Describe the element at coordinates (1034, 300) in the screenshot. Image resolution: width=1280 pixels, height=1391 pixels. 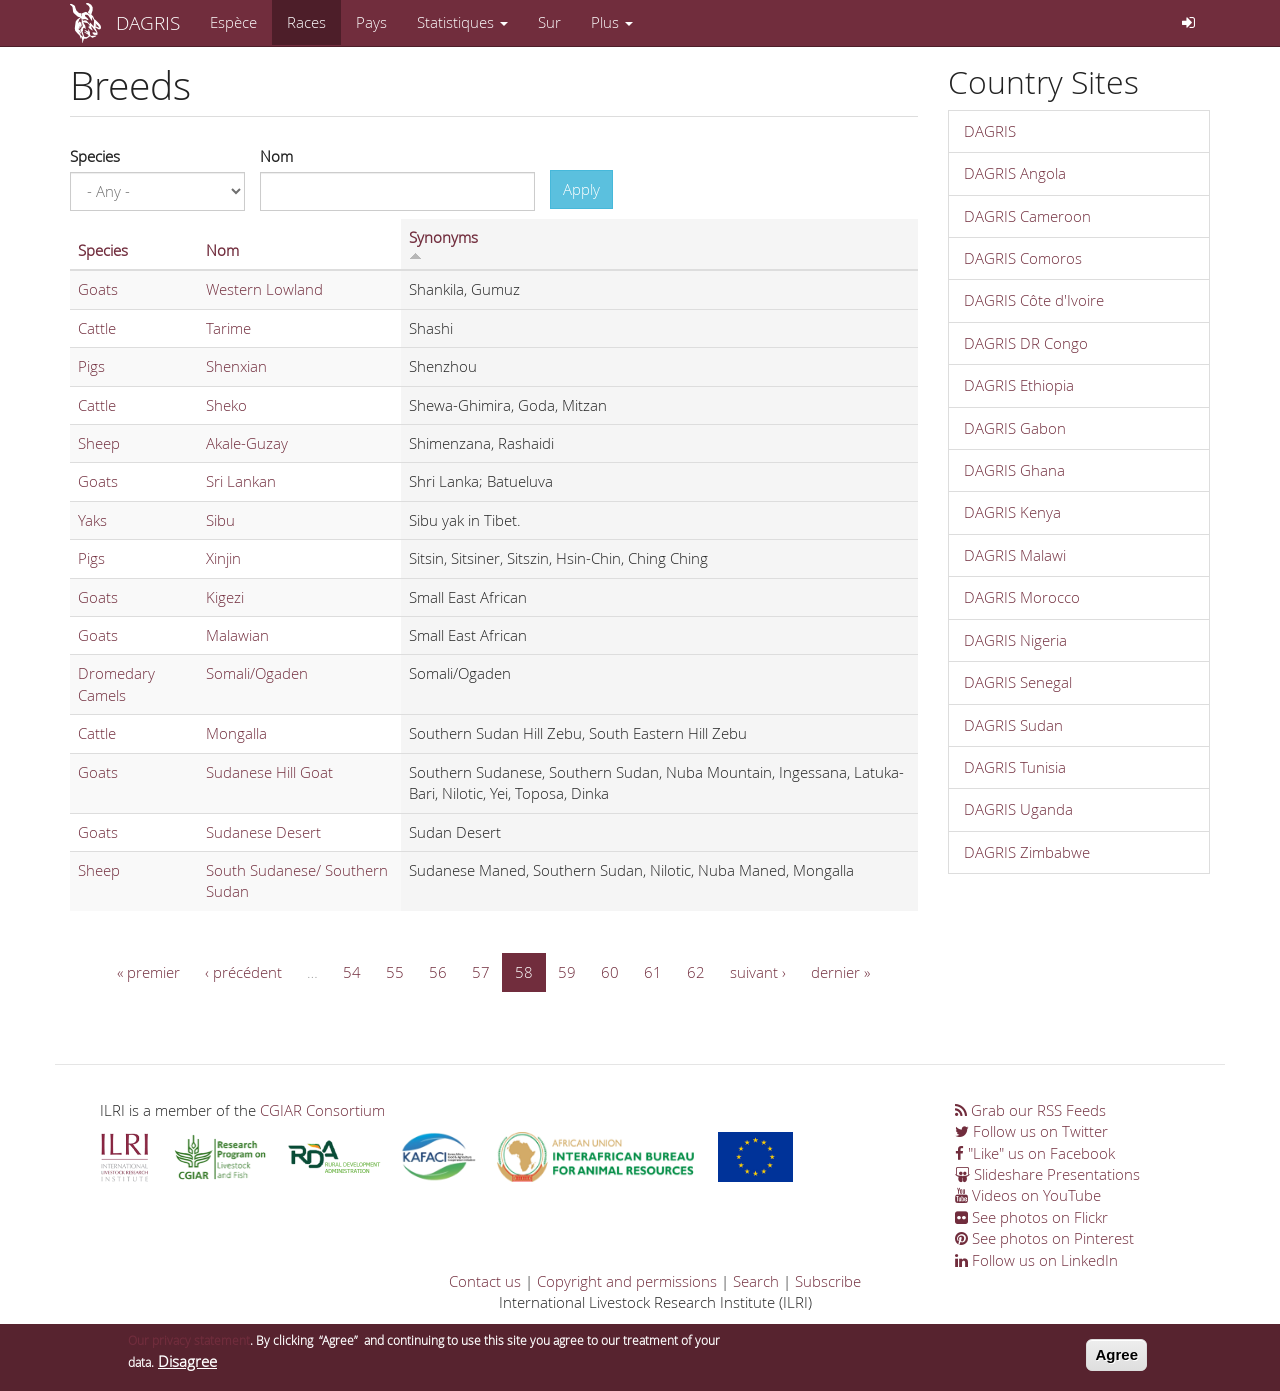
I see `DAGRIS Côte d'Ivoire` at that location.